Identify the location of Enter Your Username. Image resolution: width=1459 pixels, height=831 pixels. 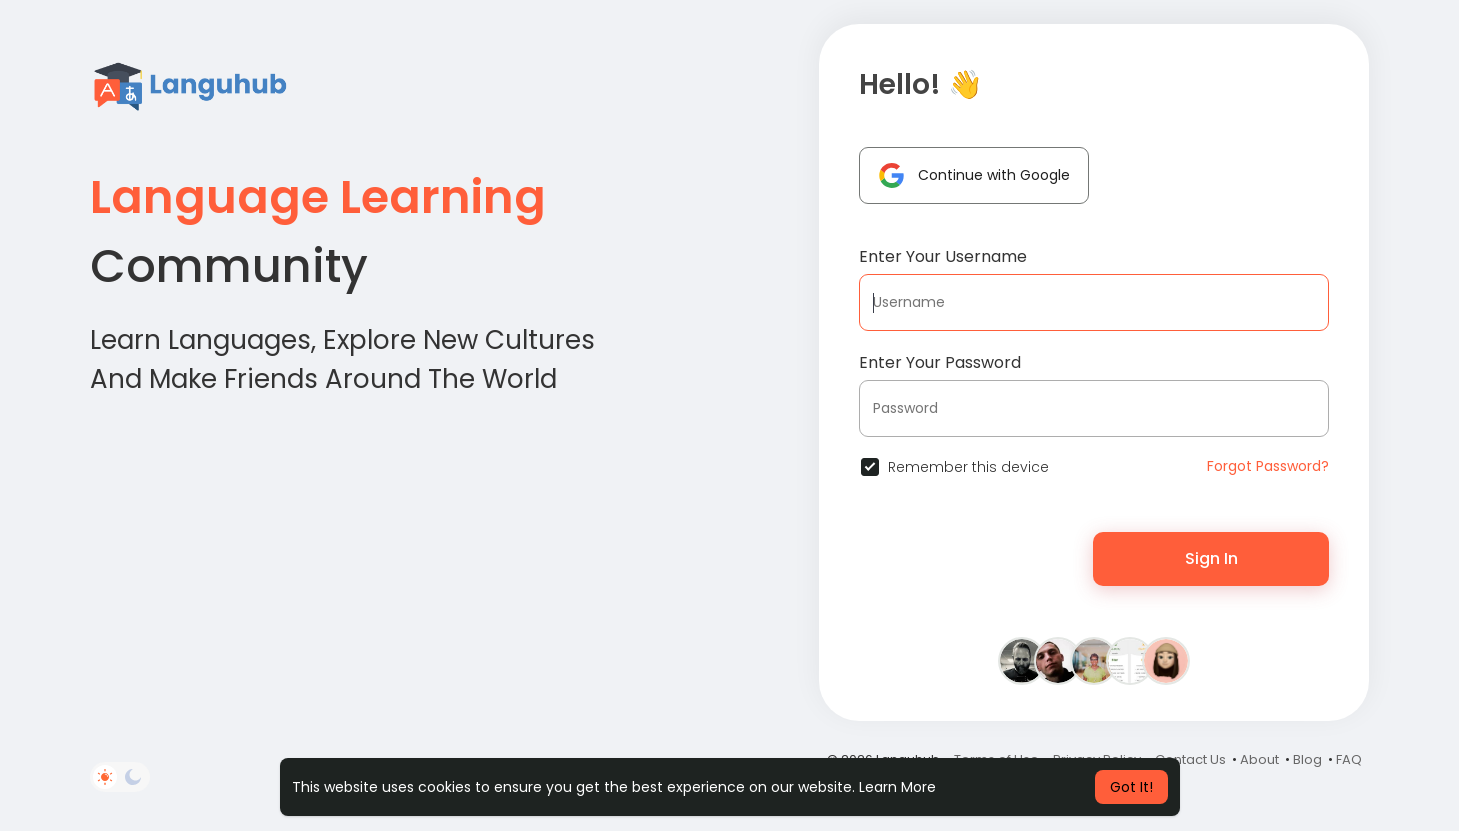
(943, 256).